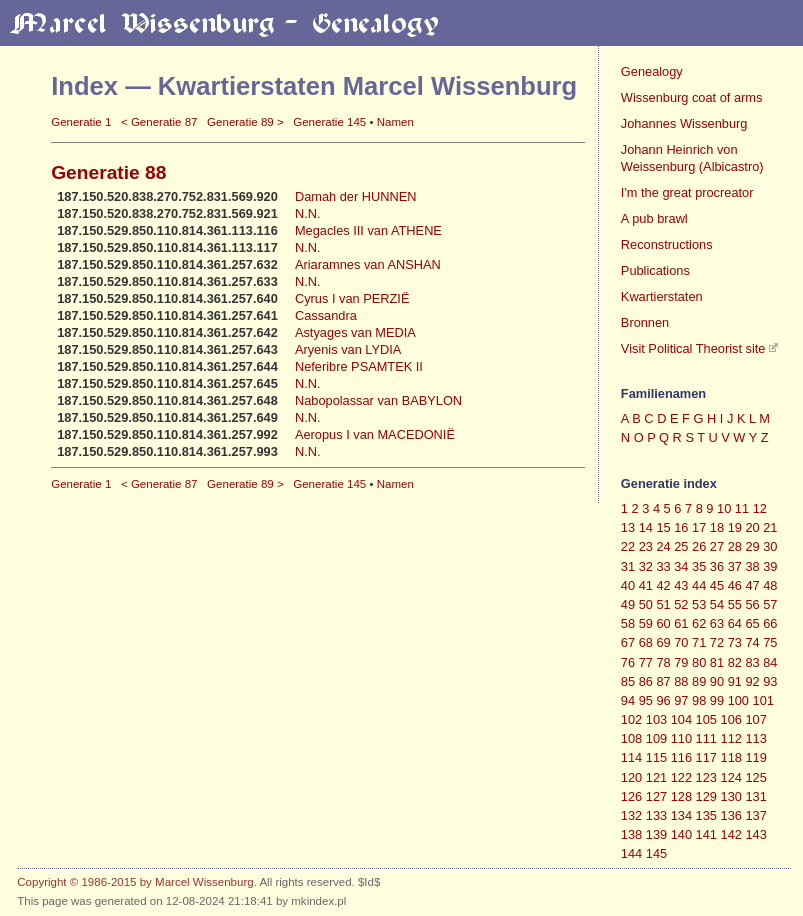 The height and width of the screenshot is (916, 803). What do you see at coordinates (770, 527) in the screenshot?
I see `21` at bounding box center [770, 527].